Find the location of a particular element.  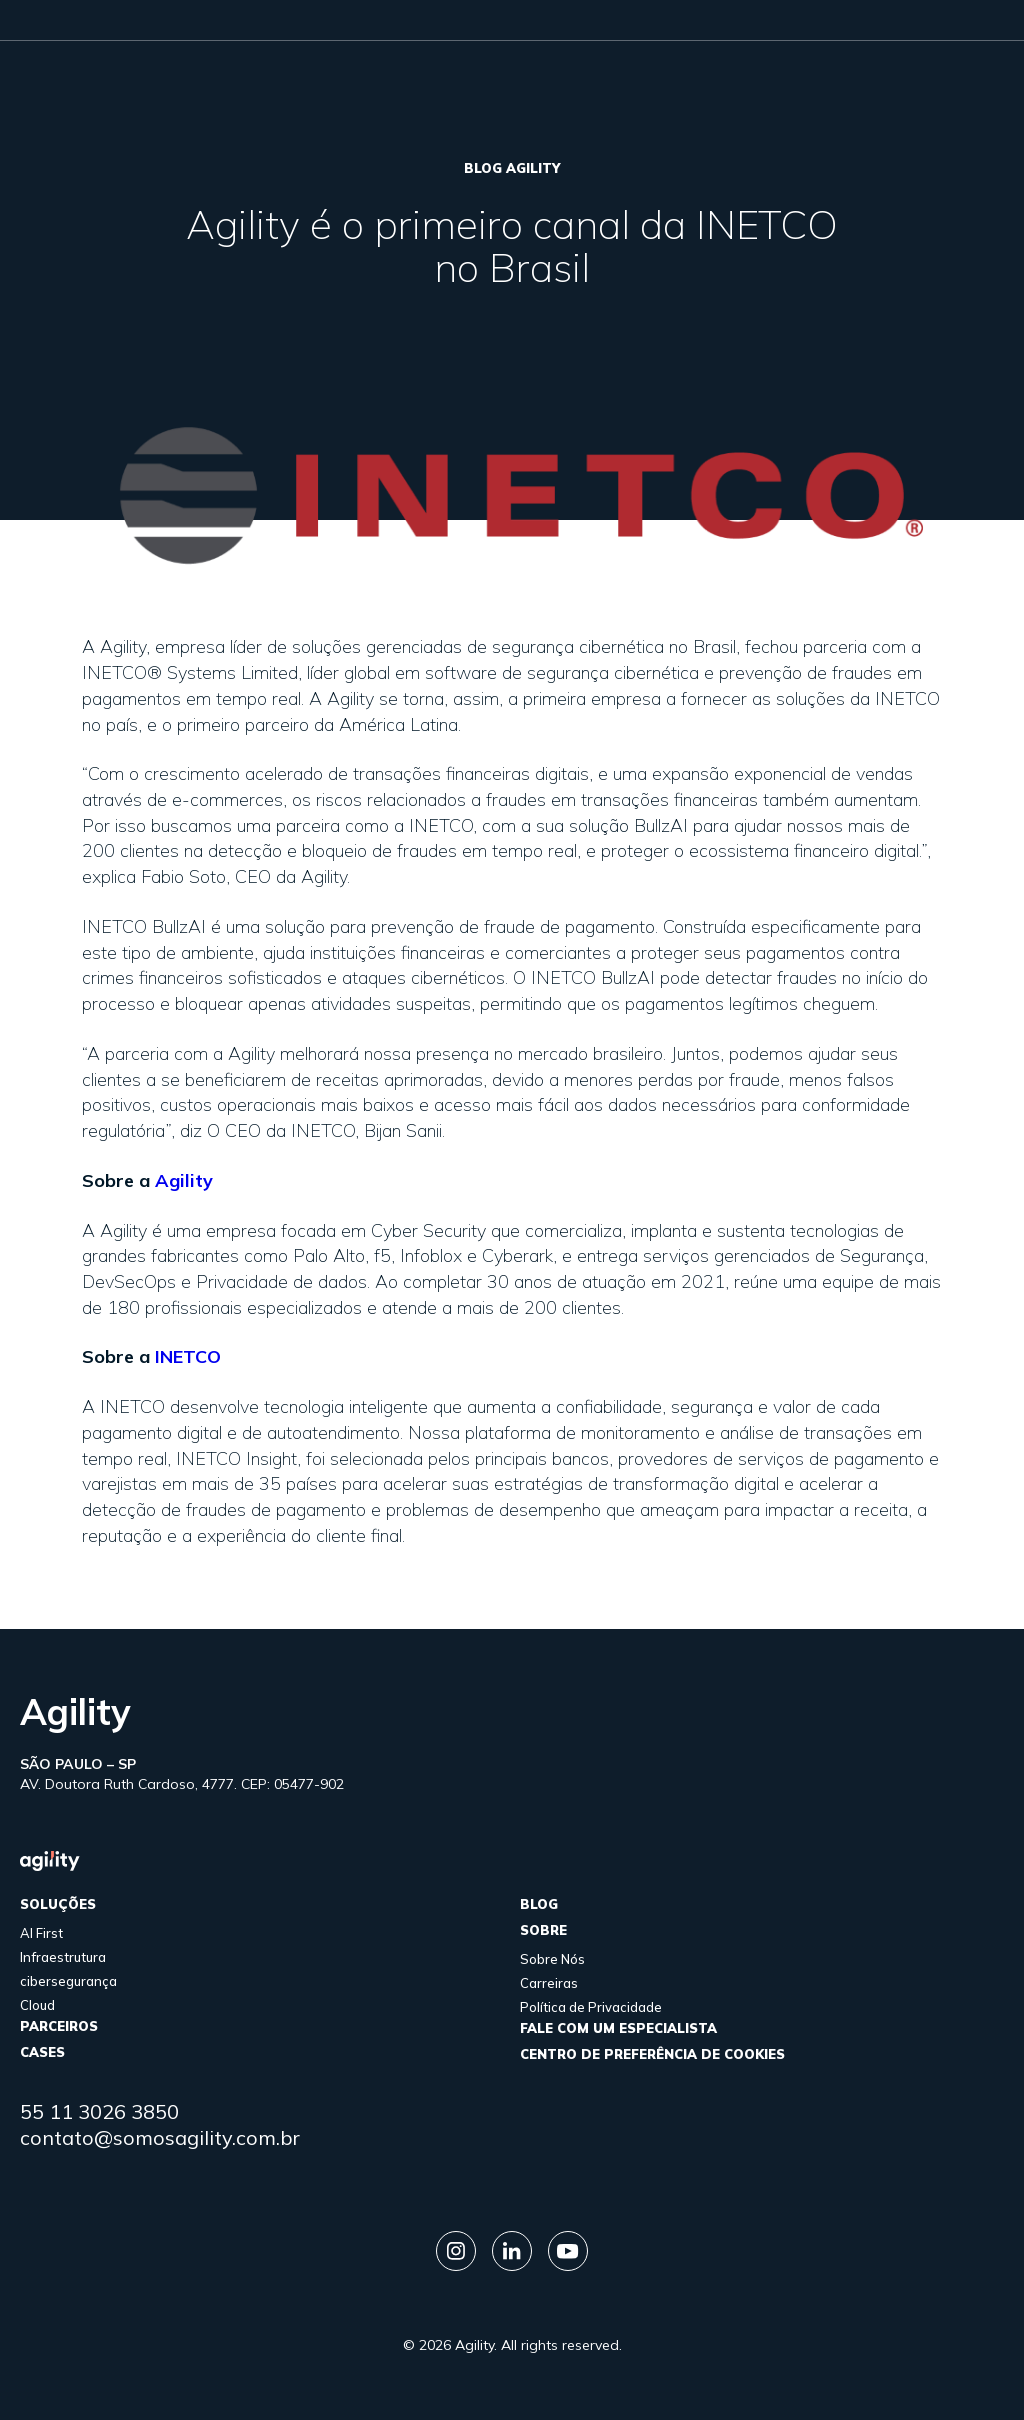

contato@somosagility.com.br is located at coordinates (160, 2137).